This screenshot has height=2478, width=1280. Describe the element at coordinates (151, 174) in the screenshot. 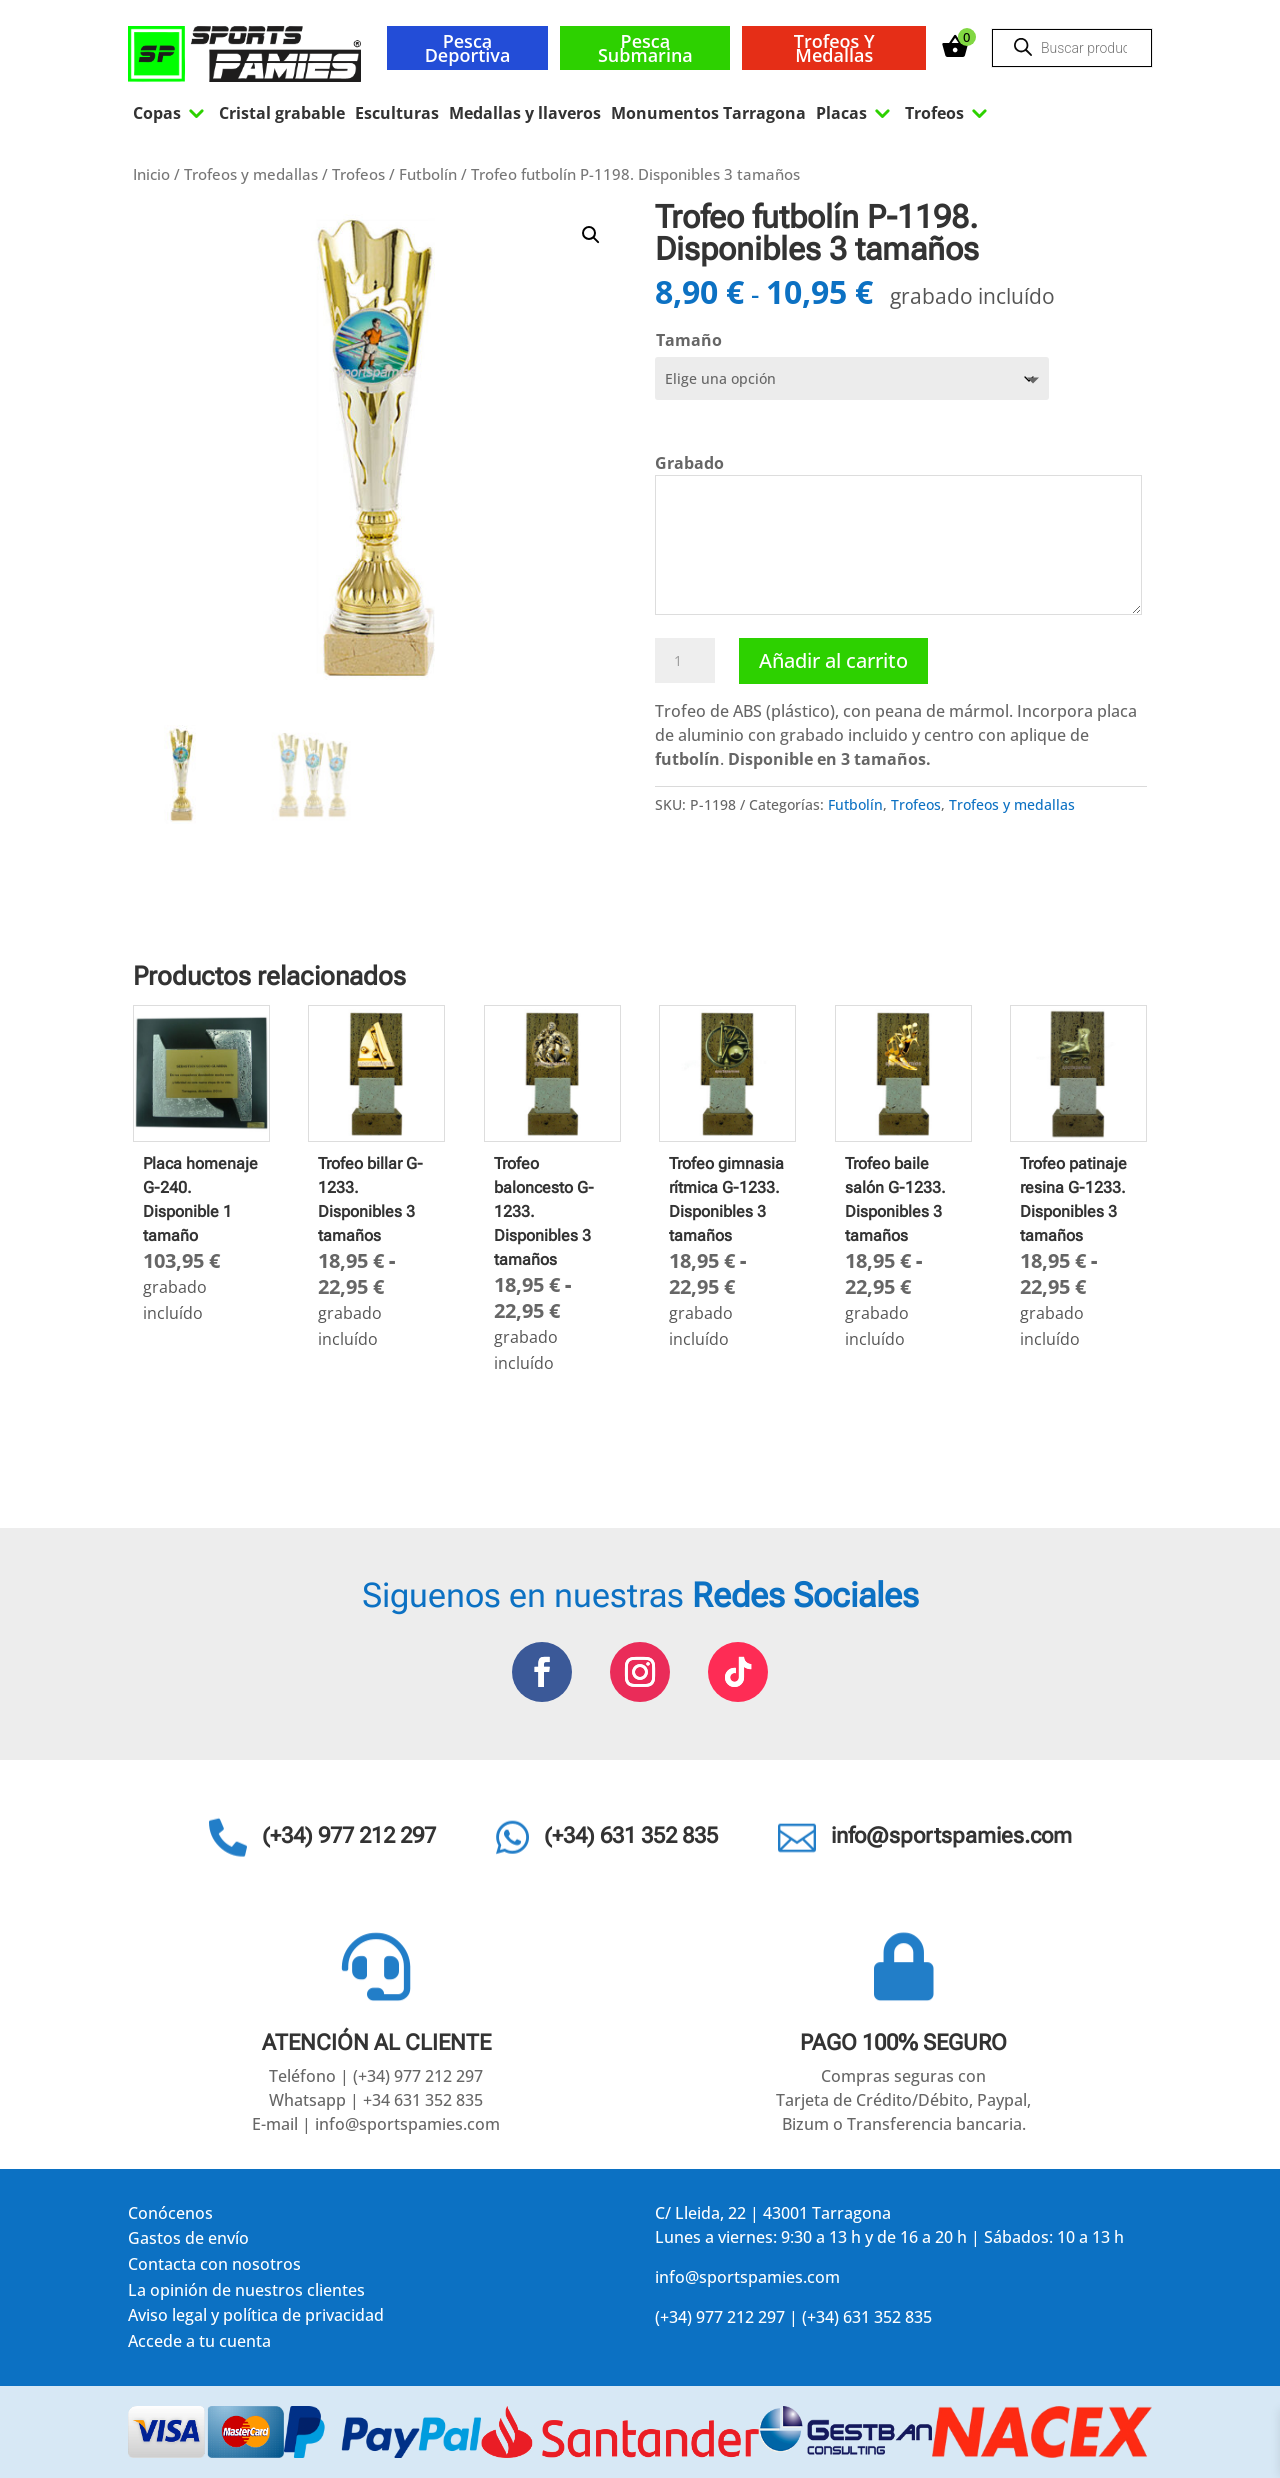

I see `Inicio` at that location.